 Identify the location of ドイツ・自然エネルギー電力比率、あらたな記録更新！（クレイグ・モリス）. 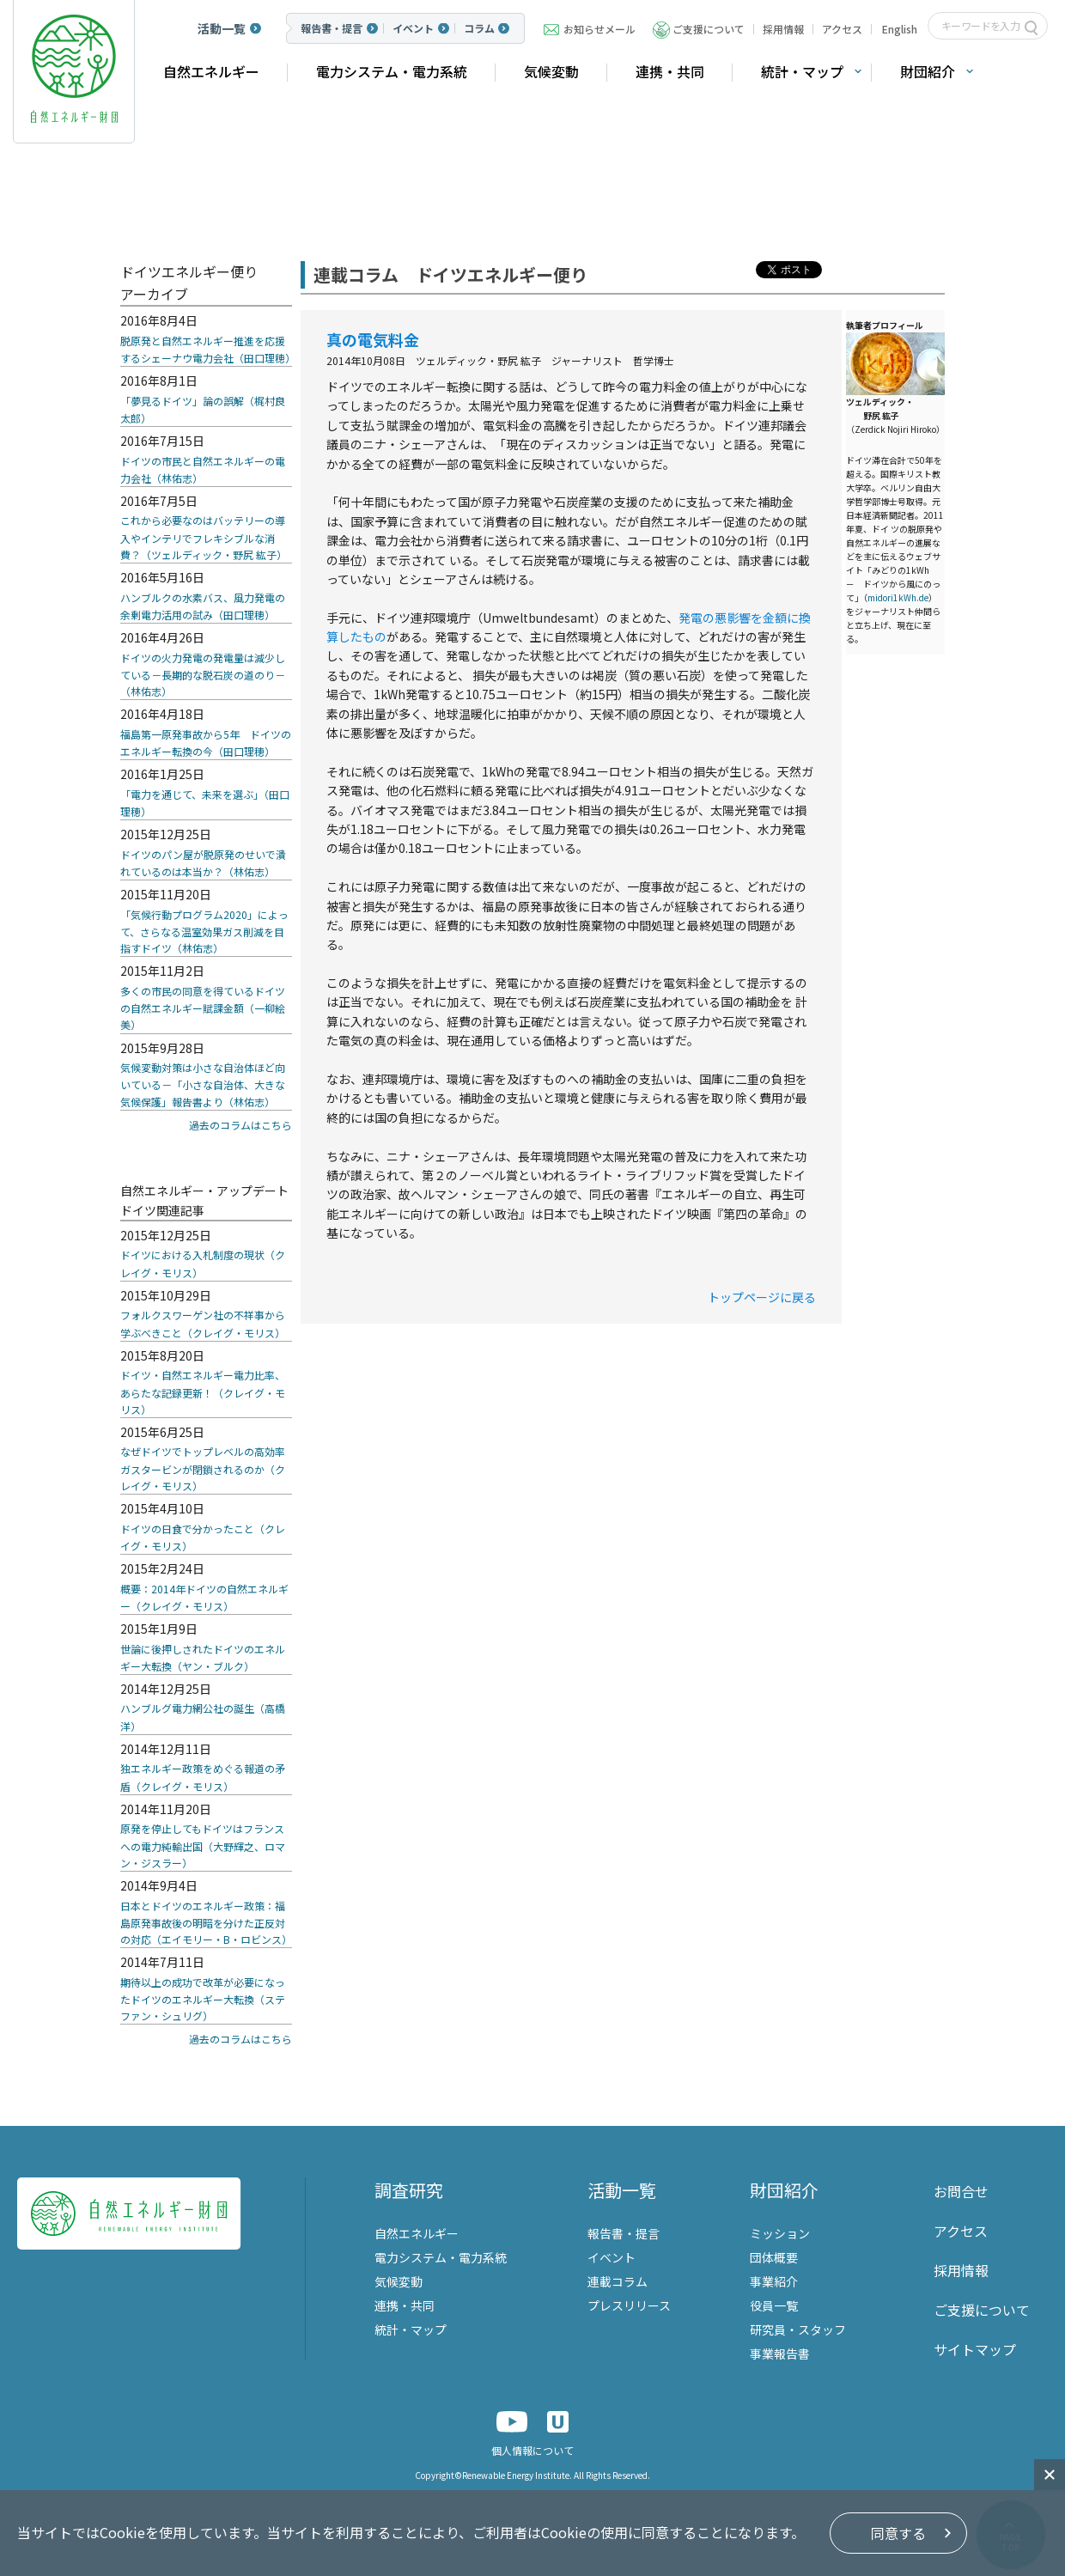
(202, 1391).